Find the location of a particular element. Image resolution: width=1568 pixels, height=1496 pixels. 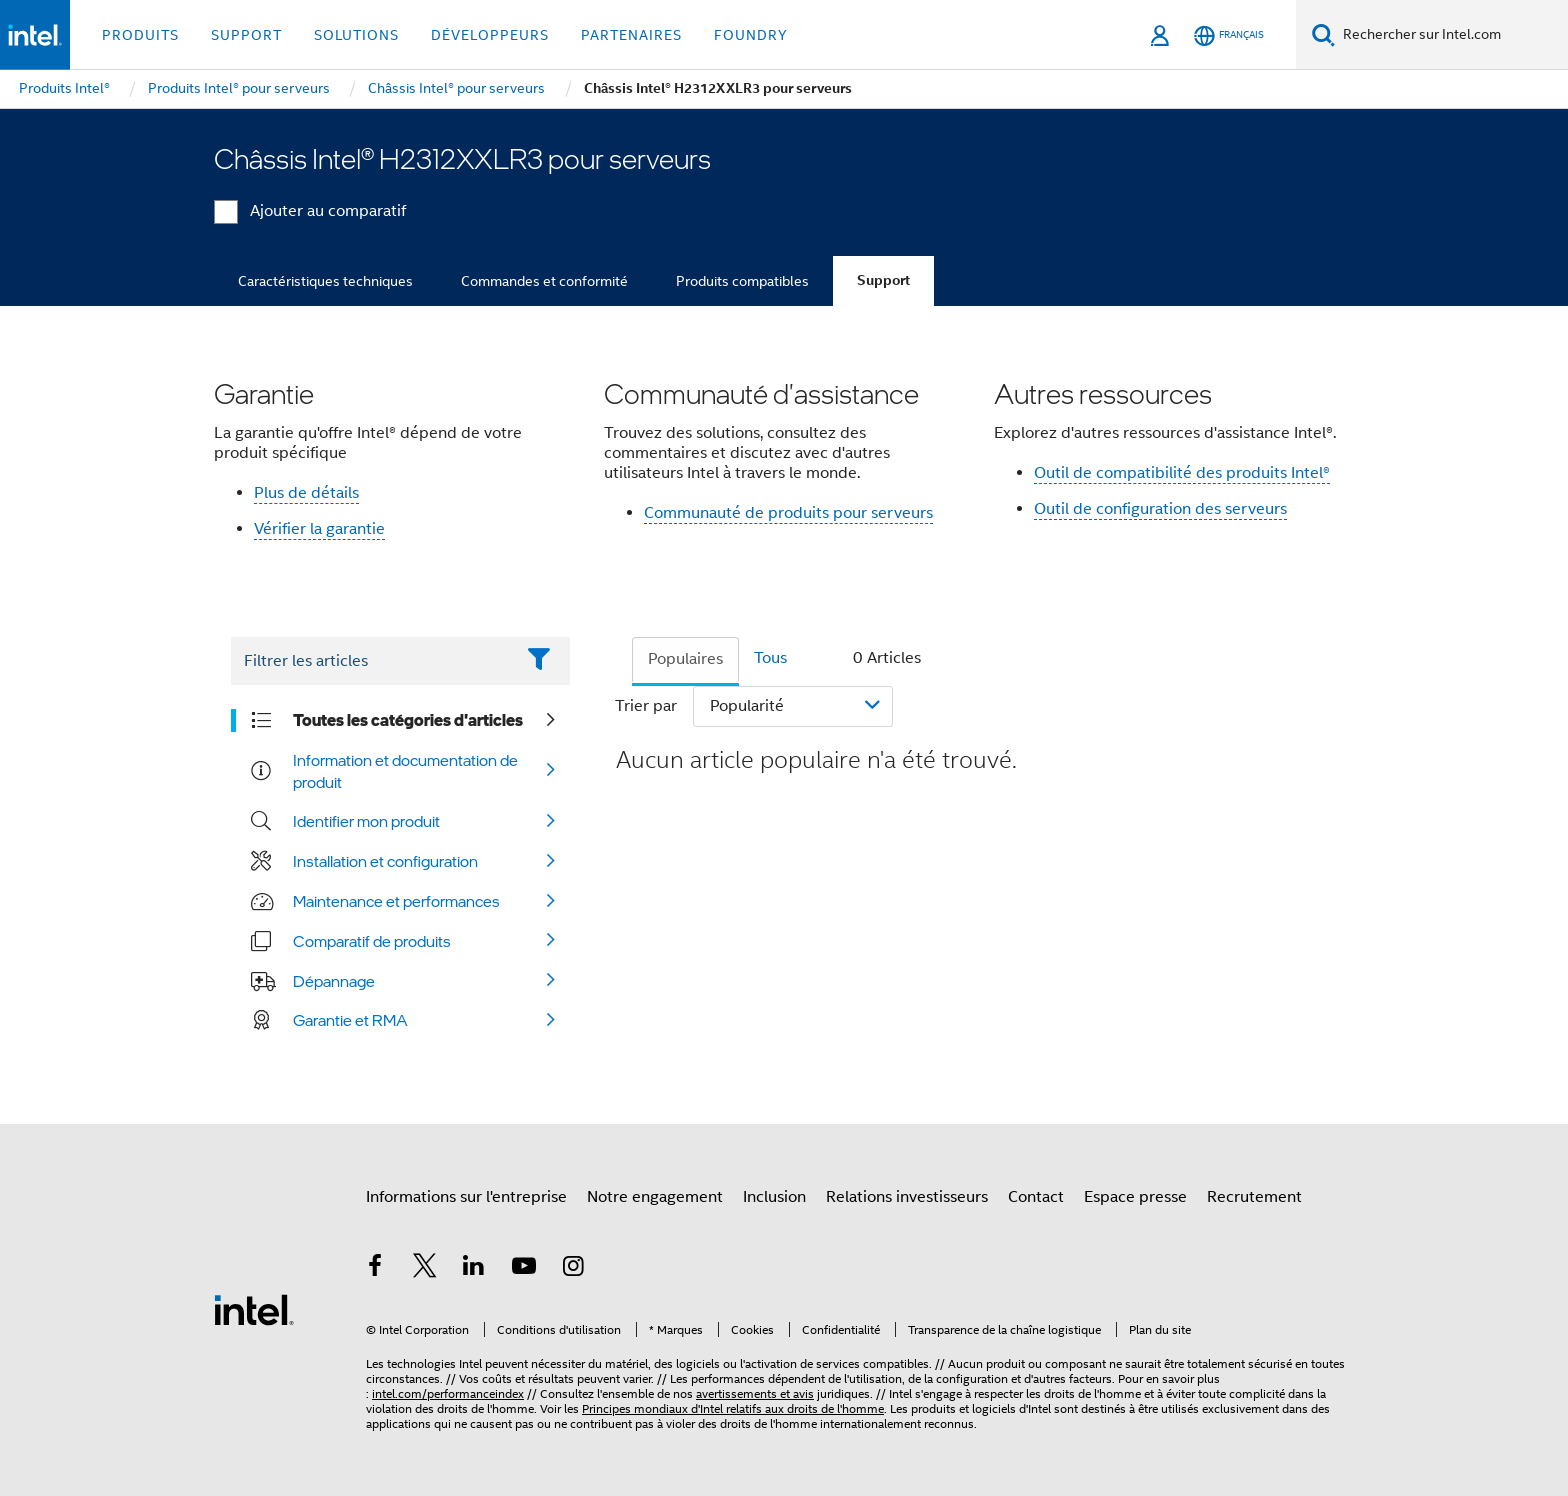

Principes mondiaux d'Intel relatifs aux droits de l'homme is located at coordinates (733, 1408).